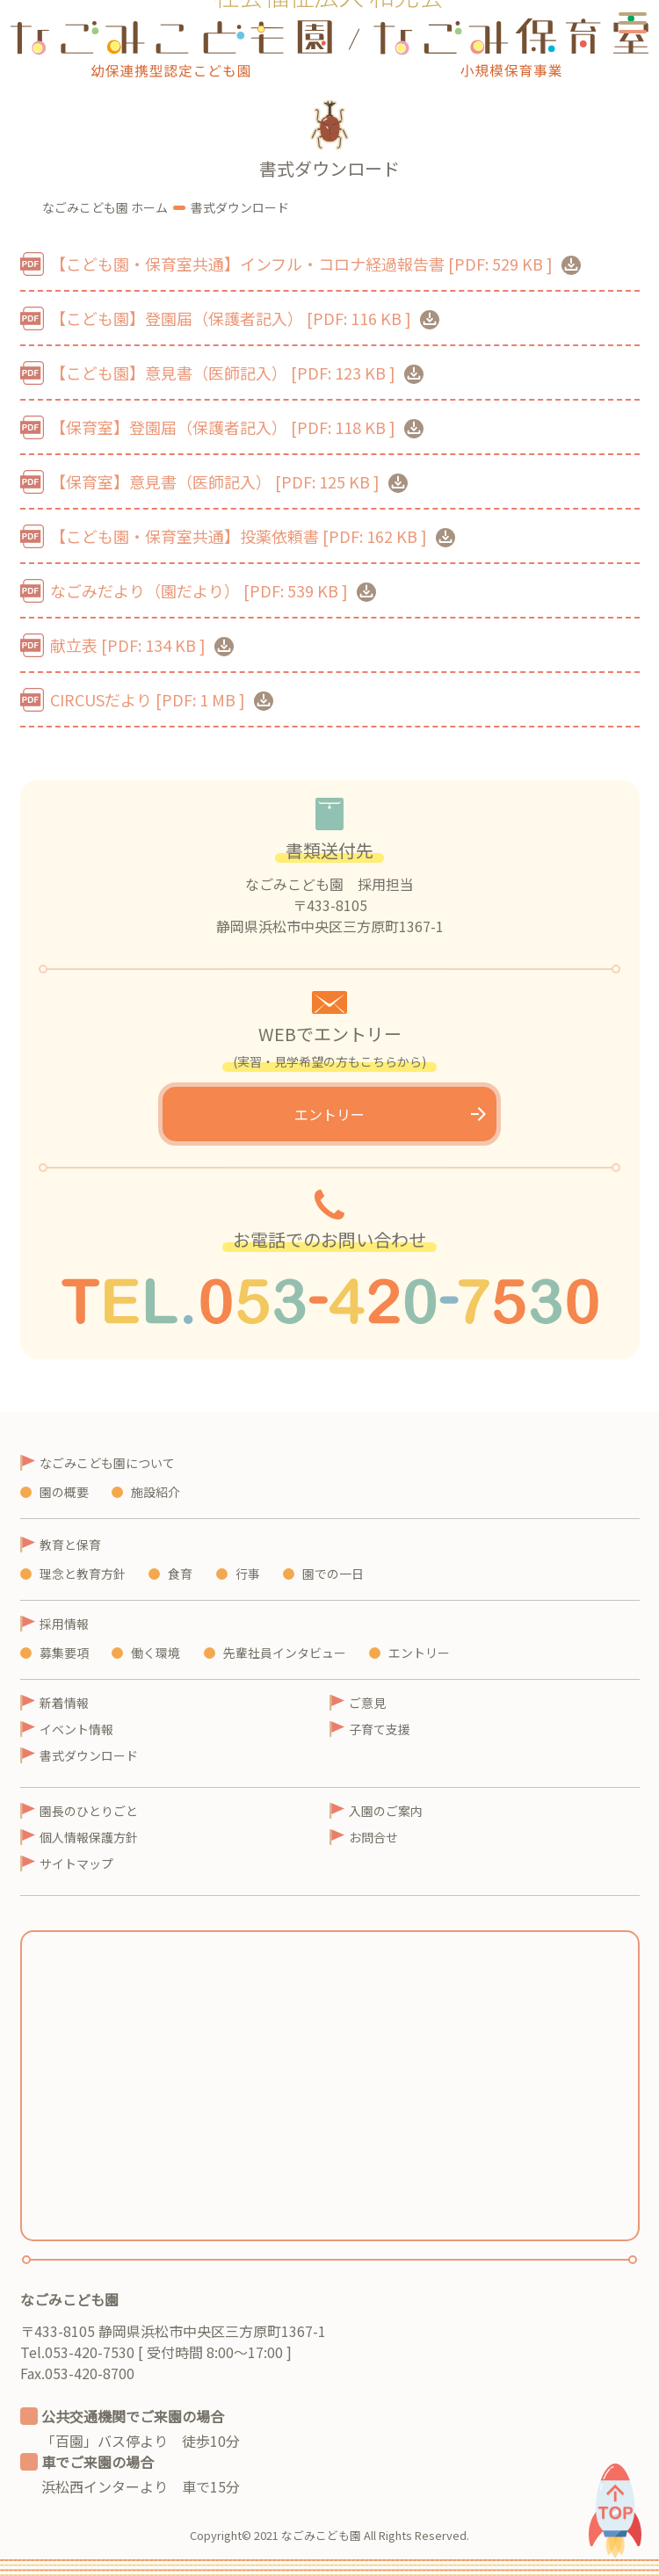  Describe the element at coordinates (76, 1863) in the screenshot. I see `サイトマップ` at that location.